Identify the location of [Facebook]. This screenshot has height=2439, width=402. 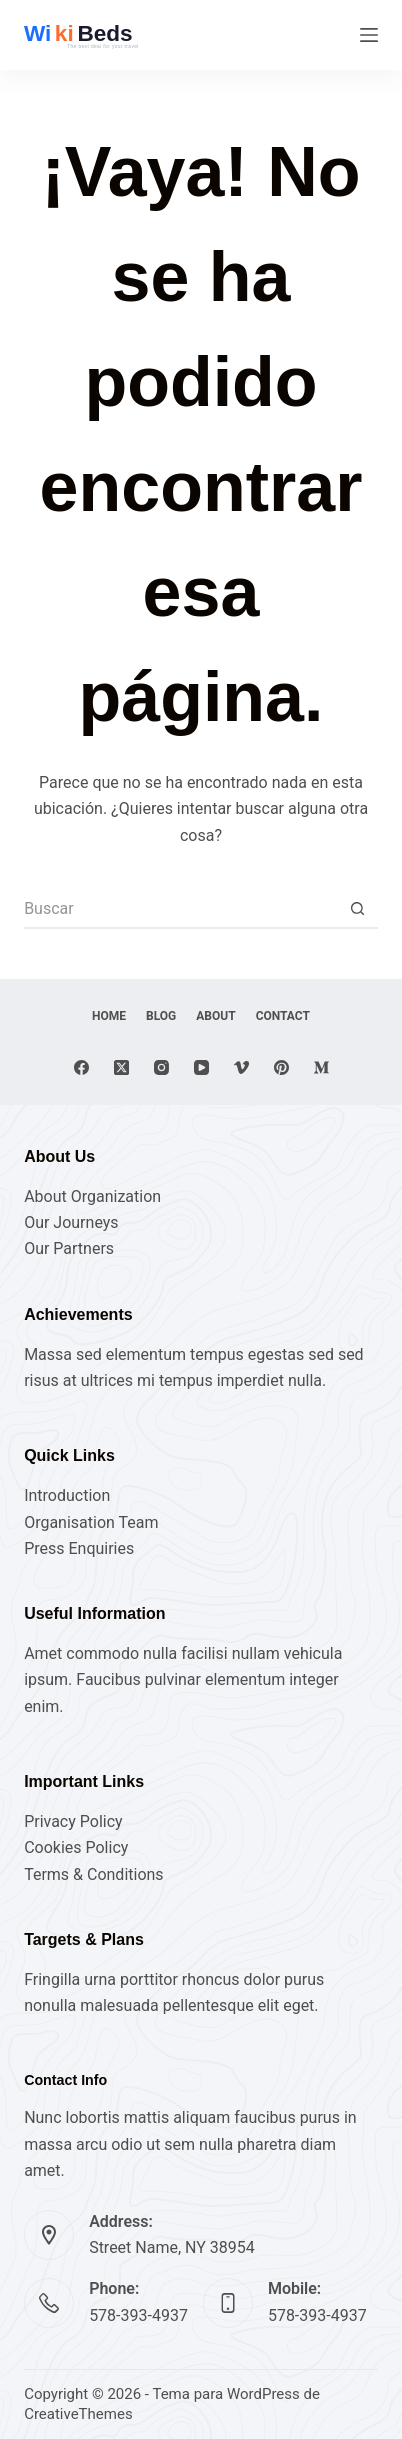
(81, 1067).